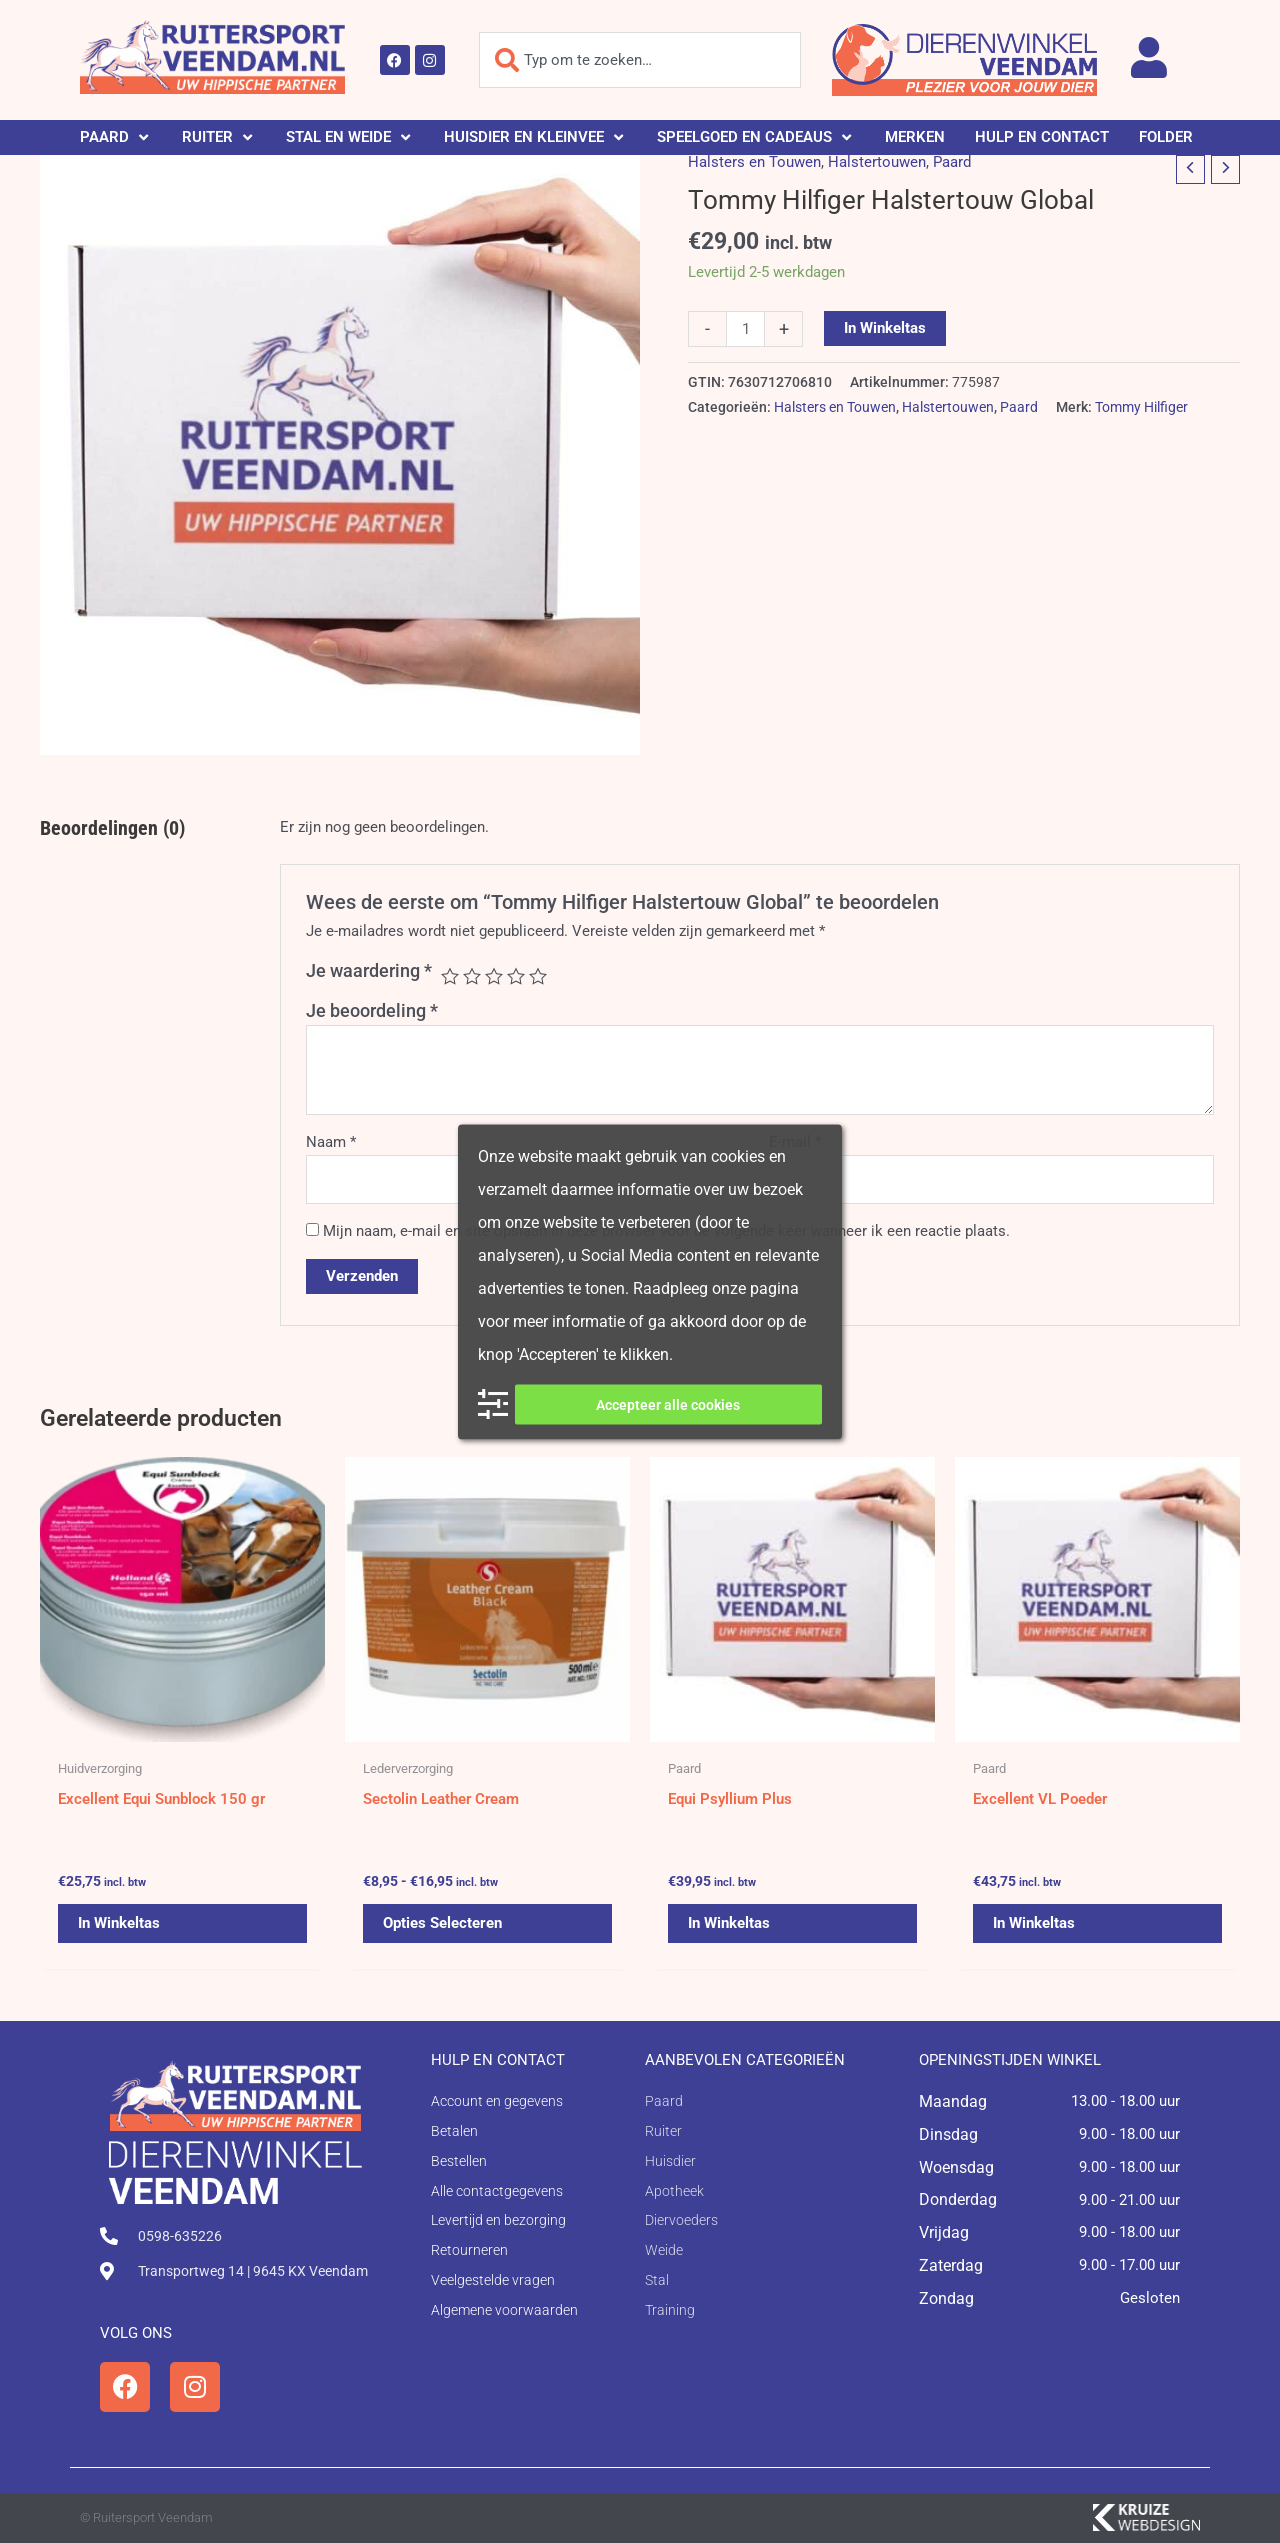 Image resolution: width=1280 pixels, height=2543 pixels. I want to click on In winkeltas, so click(885, 328).